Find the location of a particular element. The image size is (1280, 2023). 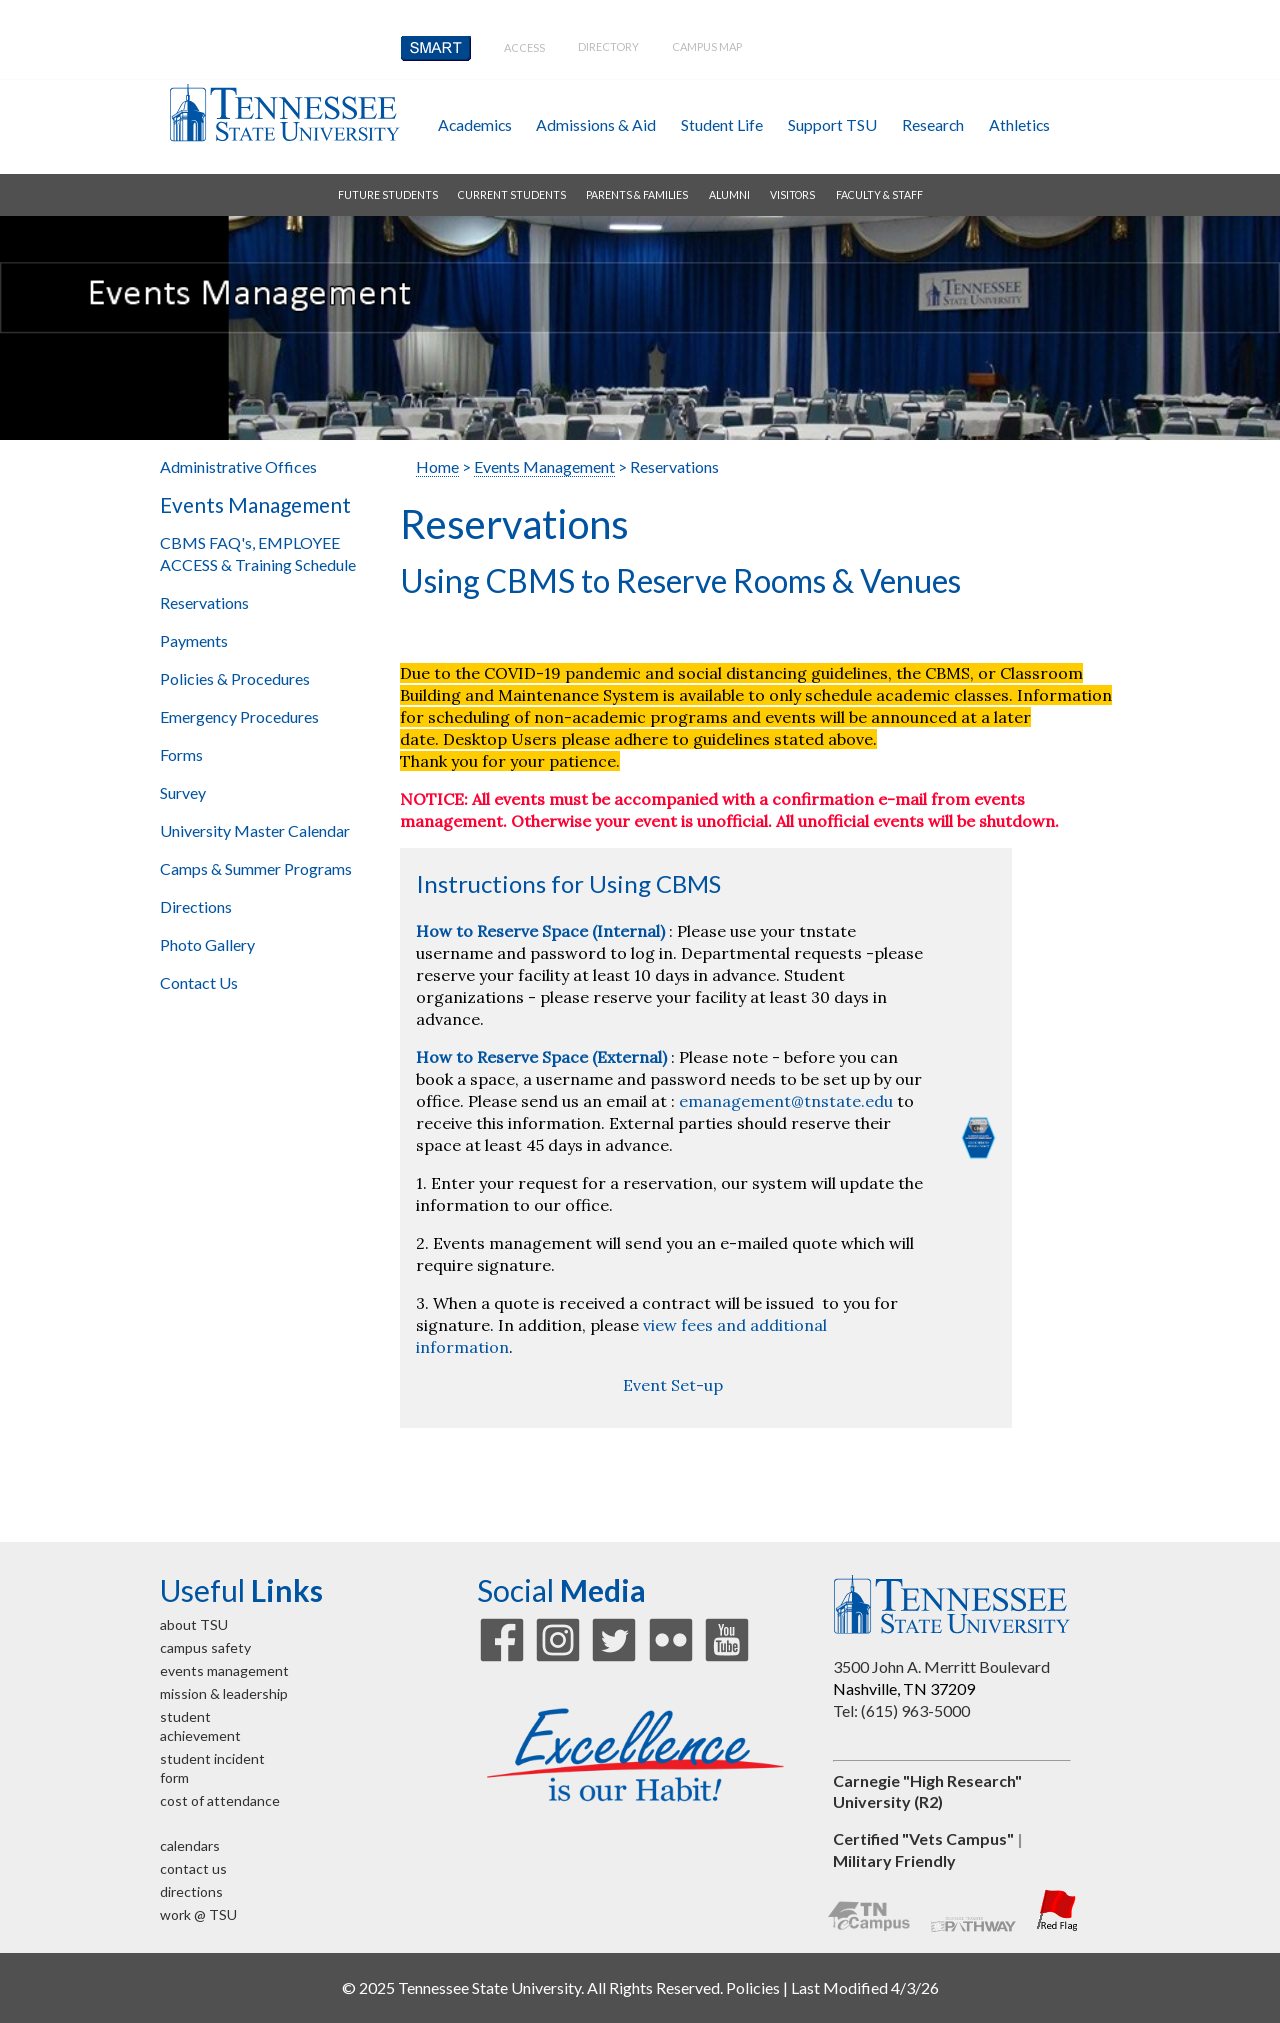

Contact Us is located at coordinates (199, 982).